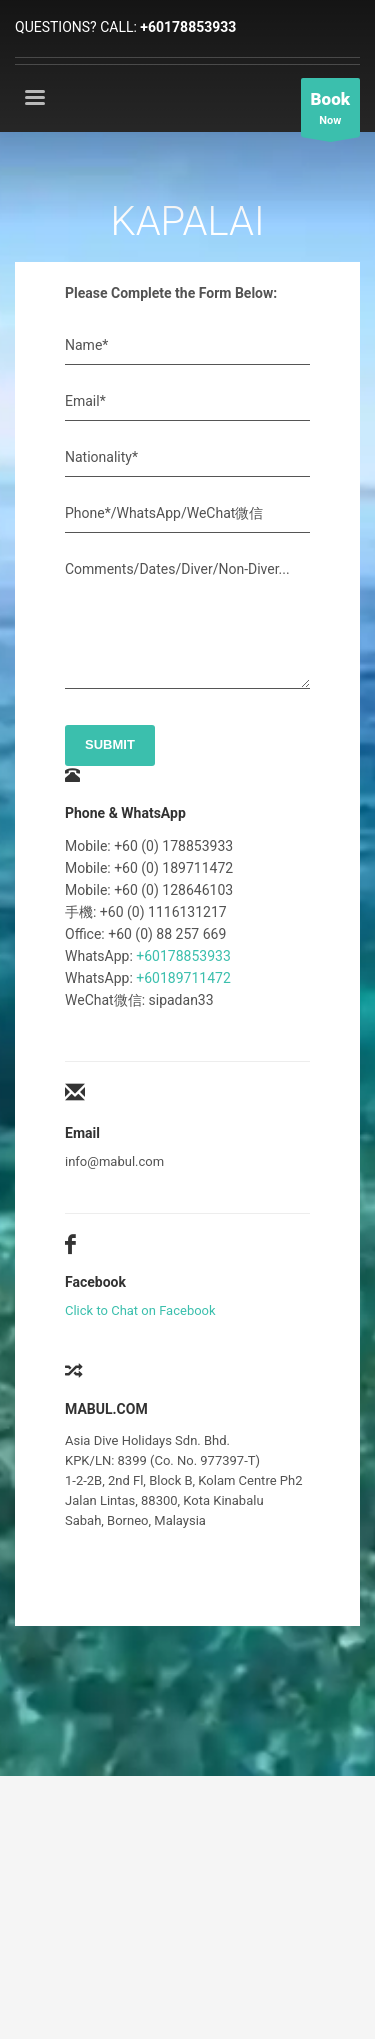 The image size is (375, 2039). What do you see at coordinates (86, 345) in the screenshot?
I see `Name*` at bounding box center [86, 345].